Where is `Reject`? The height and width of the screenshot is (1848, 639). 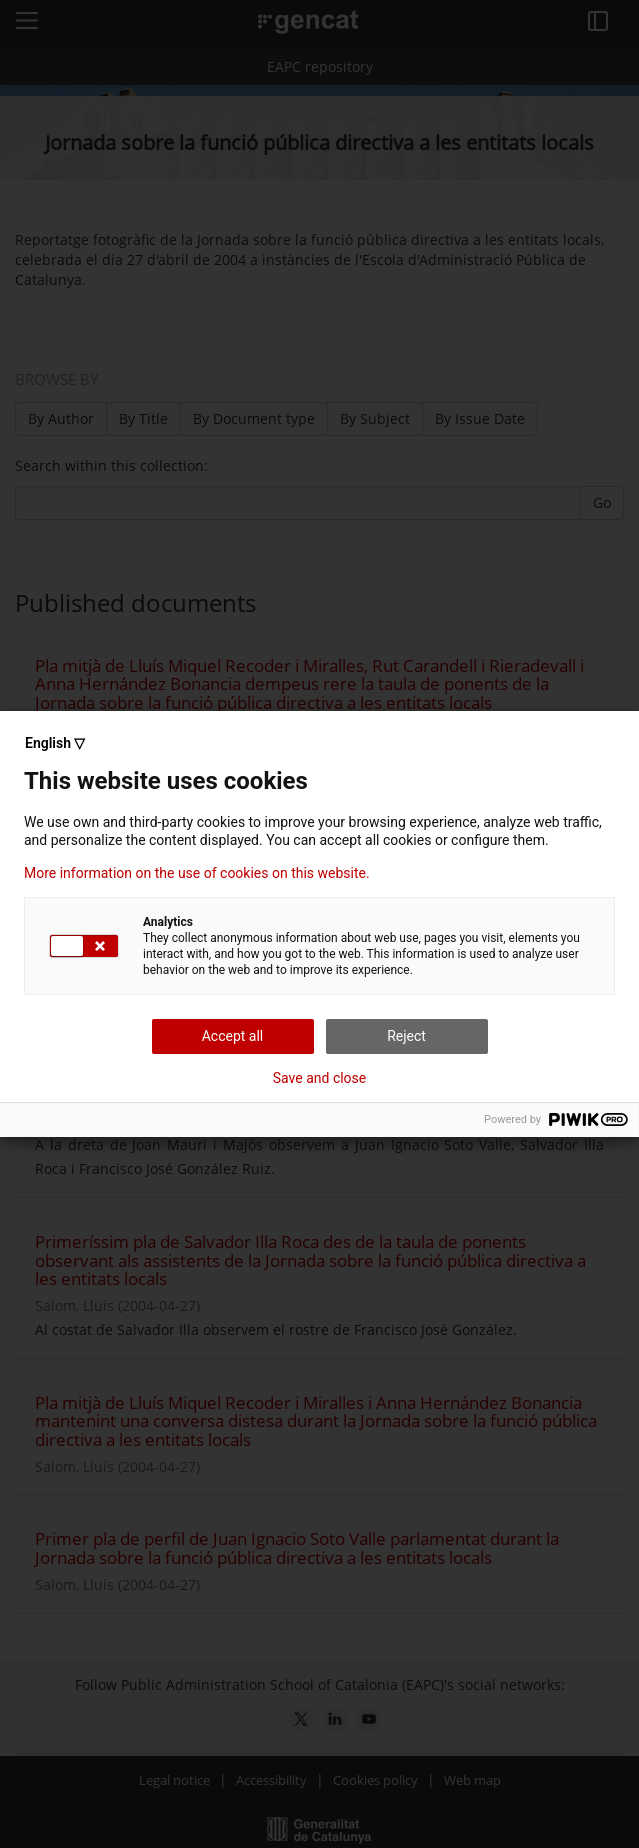
Reject is located at coordinates (406, 1036).